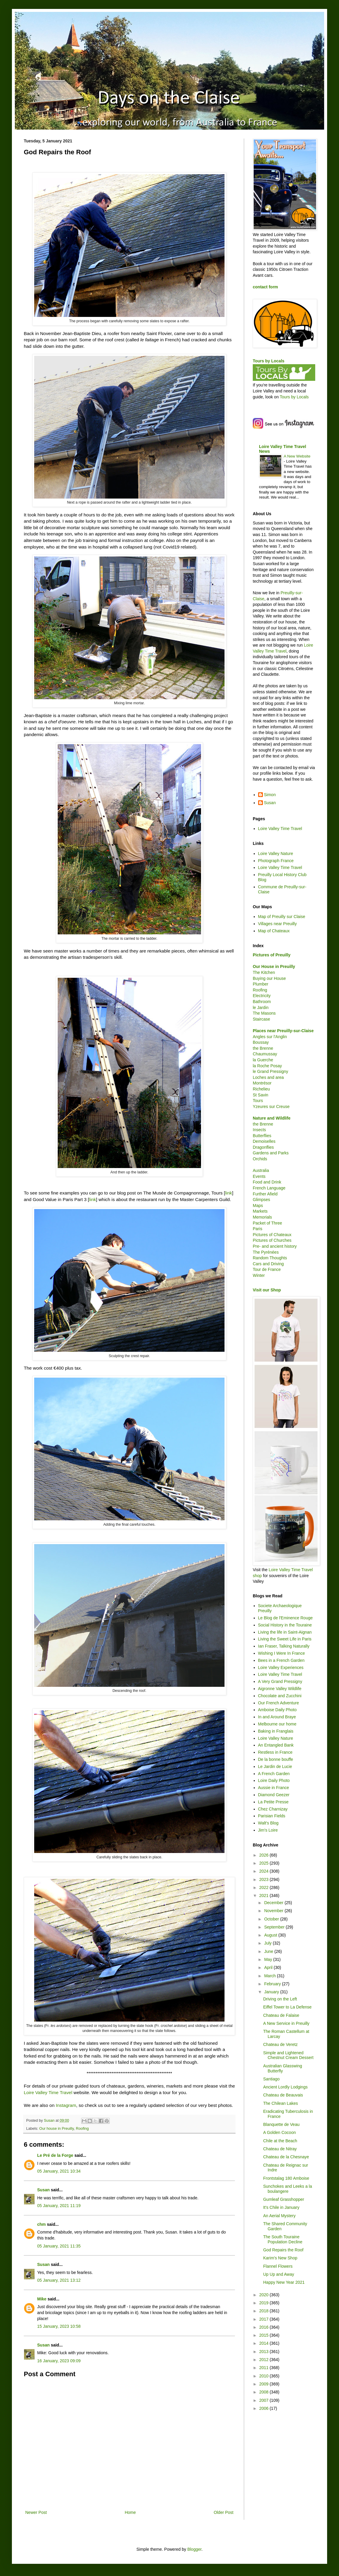  I want to click on 15 January, 2023 10:58, so click(59, 2326).